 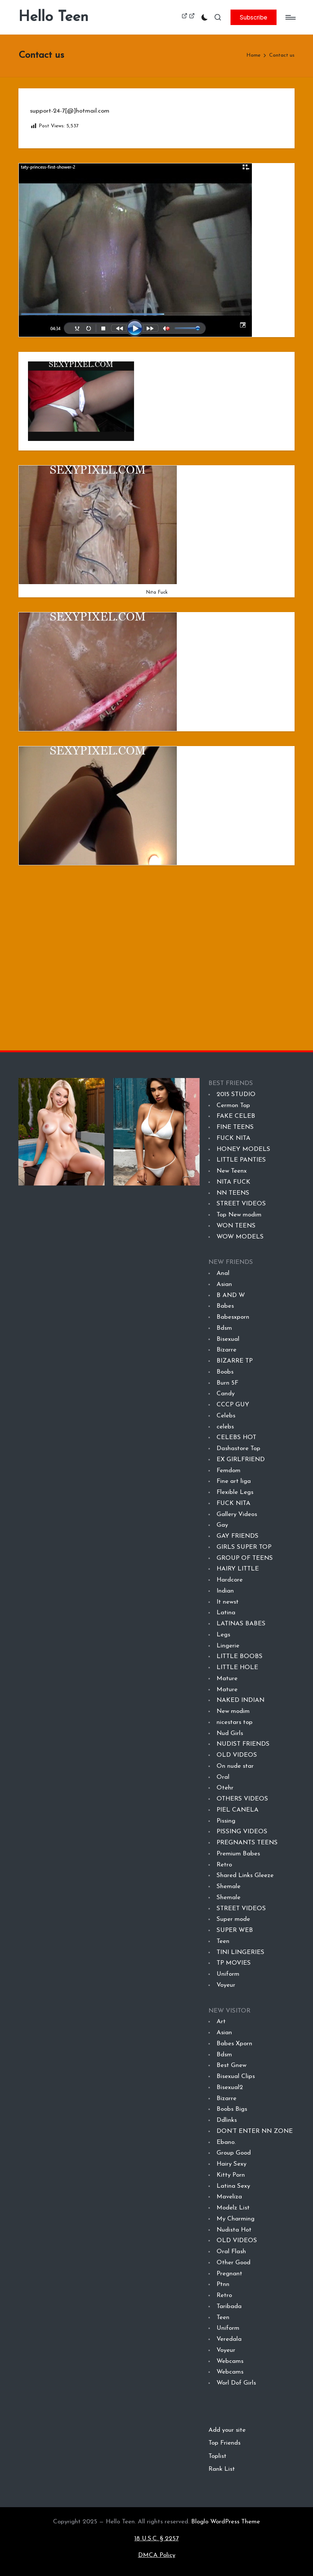 What do you see at coordinates (236, 1437) in the screenshot?
I see `CELEBS HOT` at bounding box center [236, 1437].